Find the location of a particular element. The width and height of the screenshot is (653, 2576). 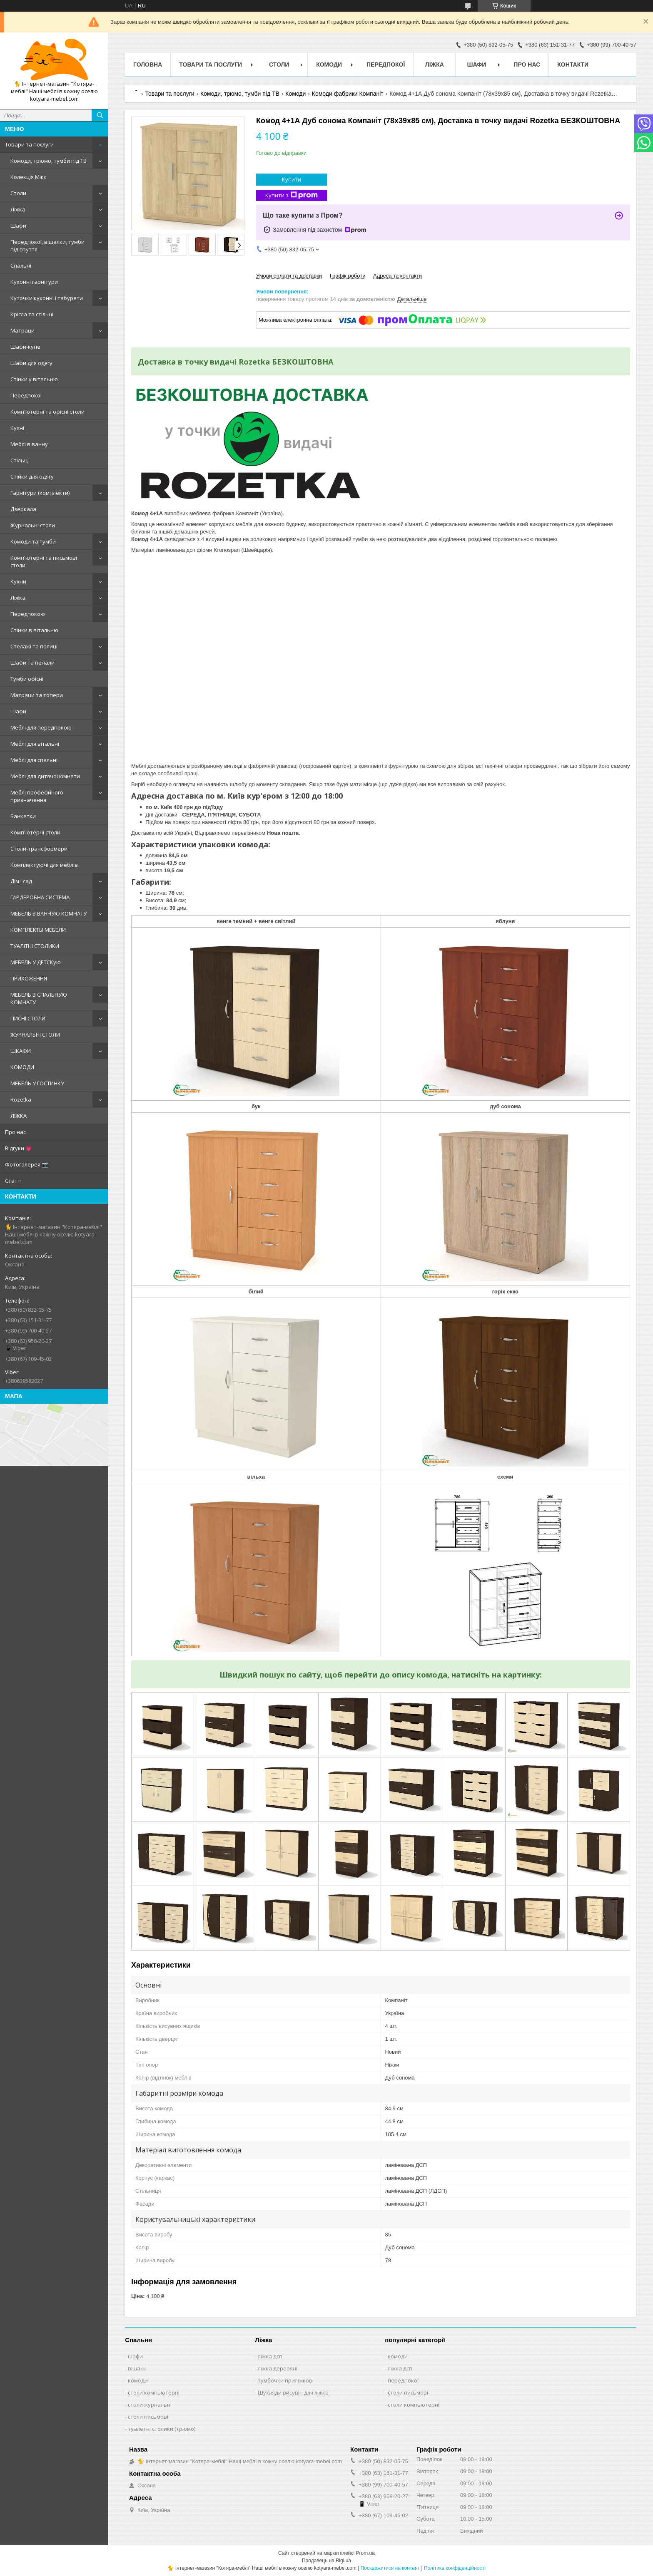

столи компьютерні is located at coordinates (153, 2392).